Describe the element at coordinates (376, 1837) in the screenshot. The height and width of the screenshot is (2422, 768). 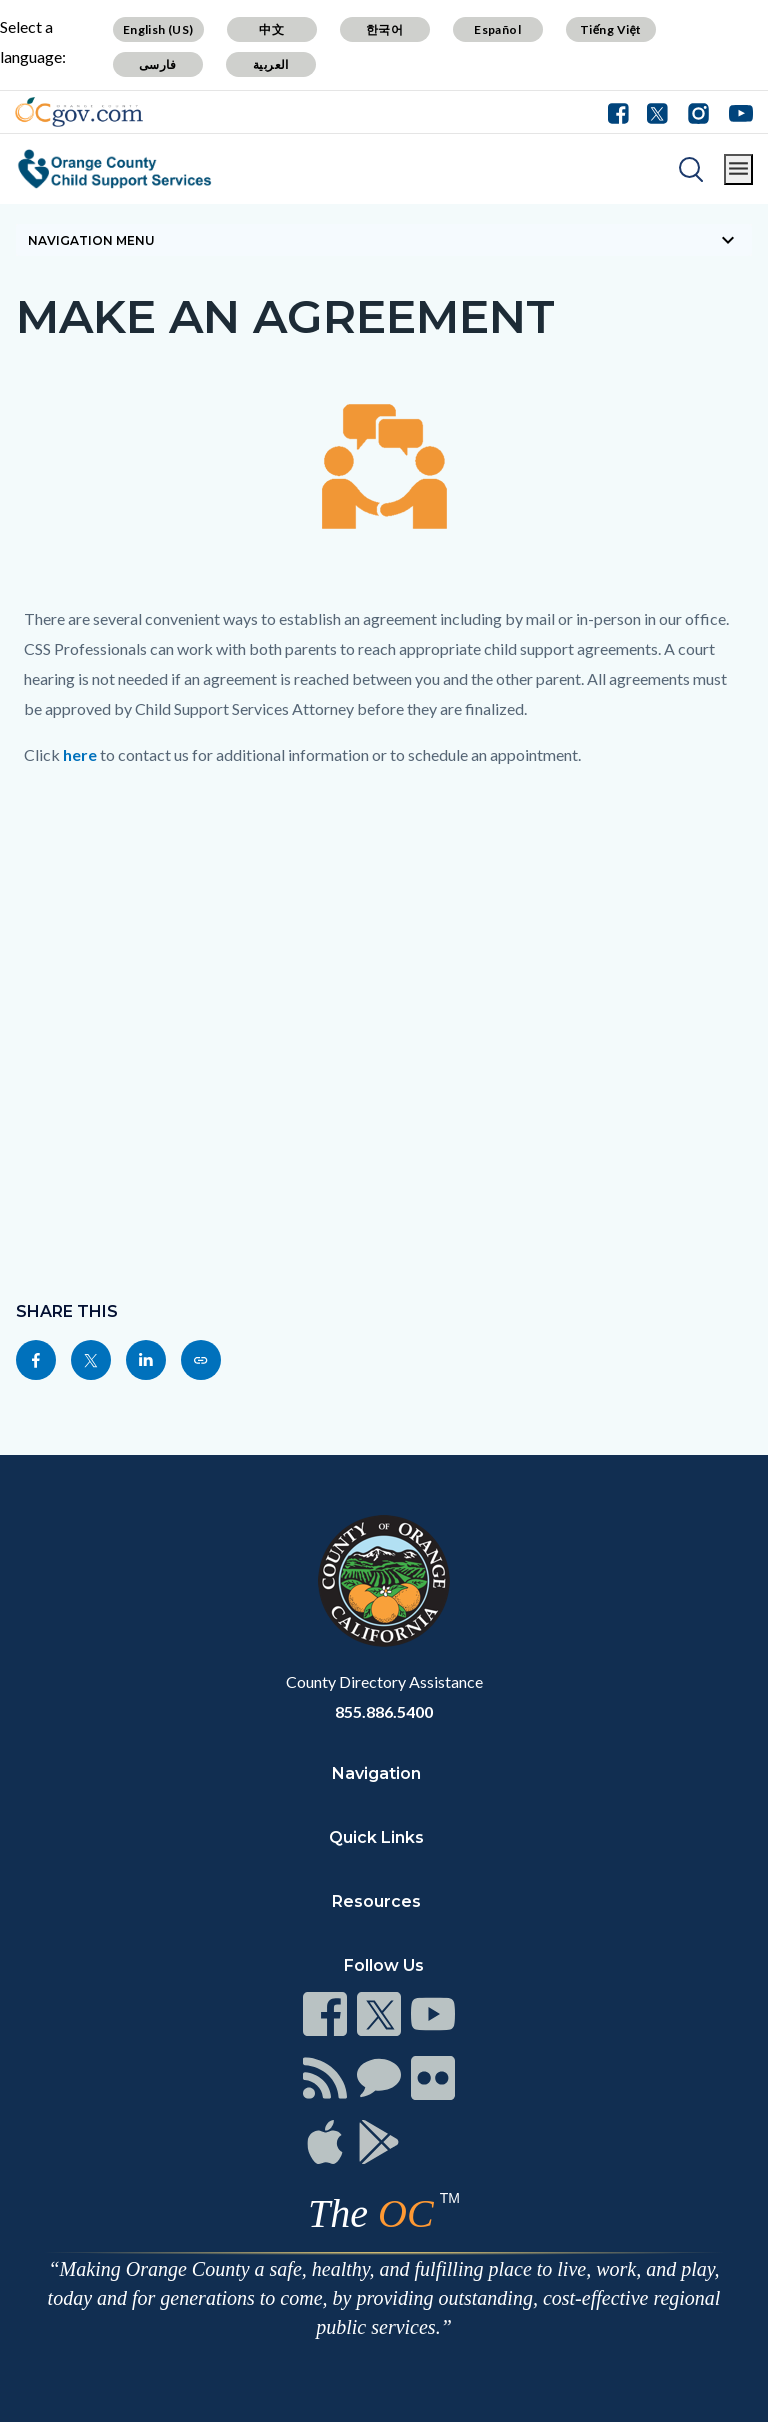
I see `Quick Links` at that location.